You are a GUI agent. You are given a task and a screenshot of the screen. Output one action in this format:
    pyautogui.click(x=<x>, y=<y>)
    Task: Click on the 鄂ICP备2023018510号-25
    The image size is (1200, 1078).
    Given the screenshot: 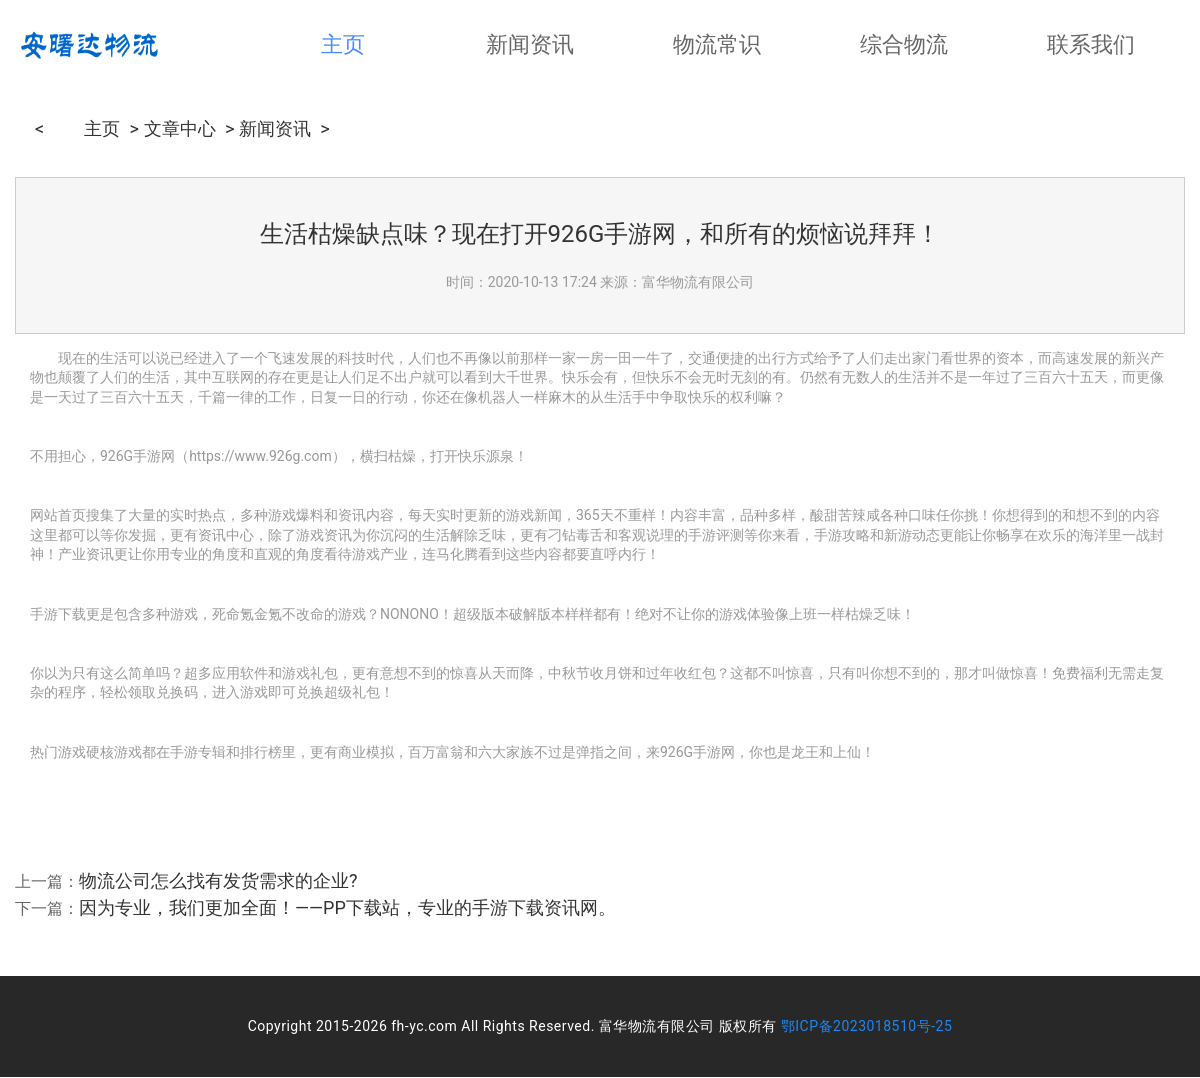 What is the action you would take?
    pyautogui.click(x=867, y=1026)
    